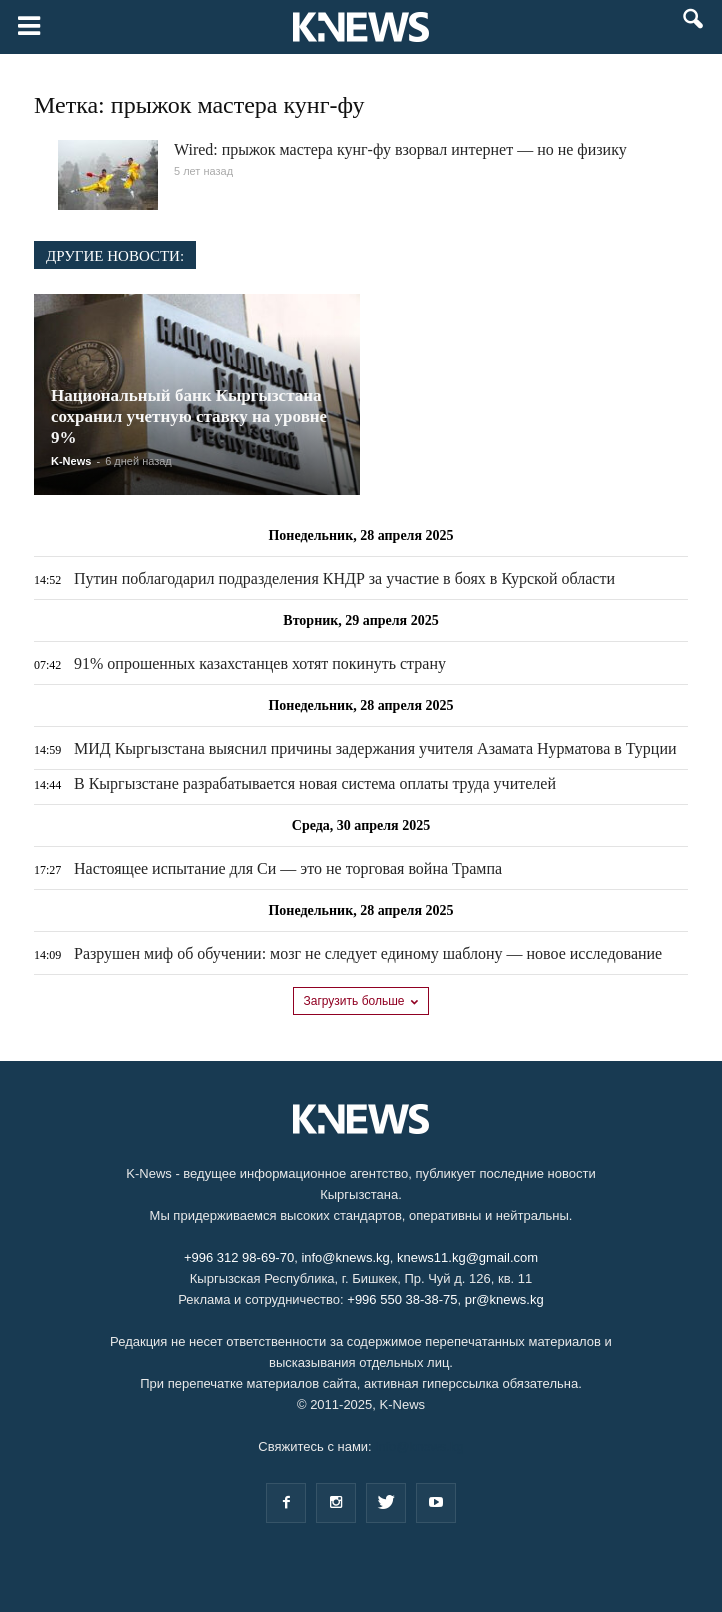 The height and width of the screenshot is (1612, 722). What do you see at coordinates (345, 1257) in the screenshot?
I see `info@knews.kg` at bounding box center [345, 1257].